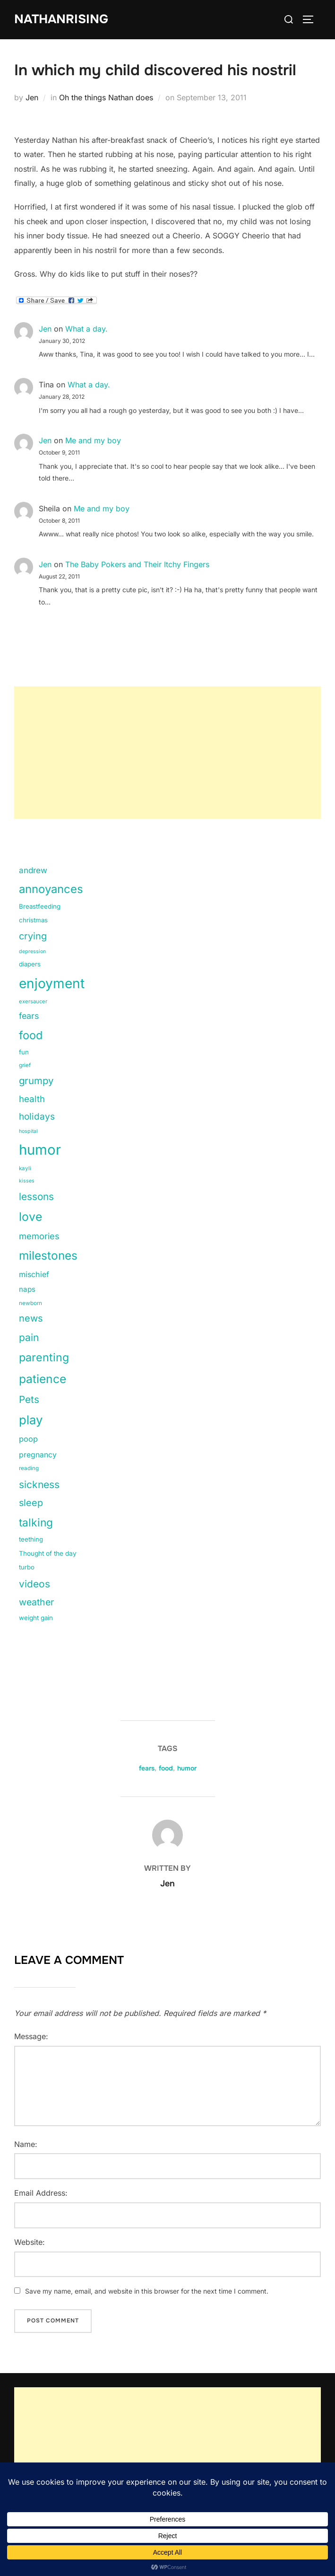  Describe the element at coordinates (42, 1379) in the screenshot. I see `patience [patience (112 items)]` at that location.